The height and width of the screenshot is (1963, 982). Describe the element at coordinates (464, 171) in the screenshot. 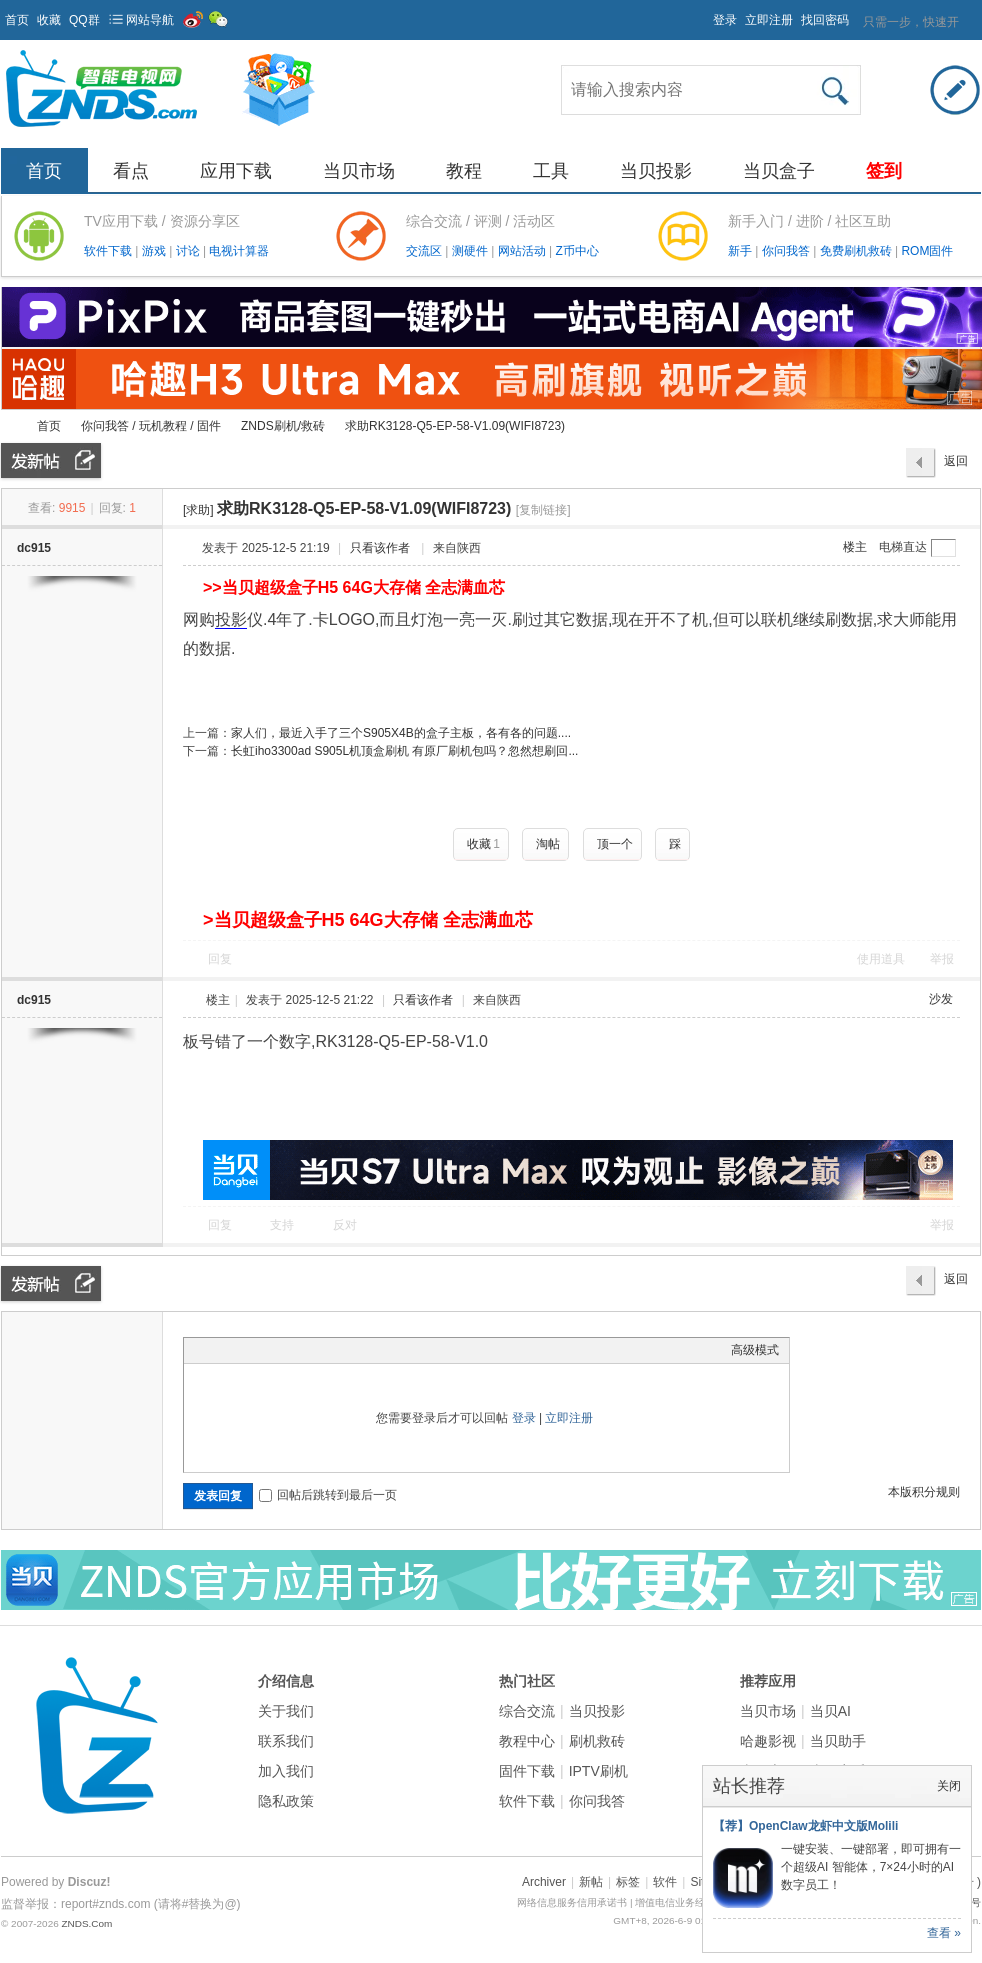

I see `教程` at that location.